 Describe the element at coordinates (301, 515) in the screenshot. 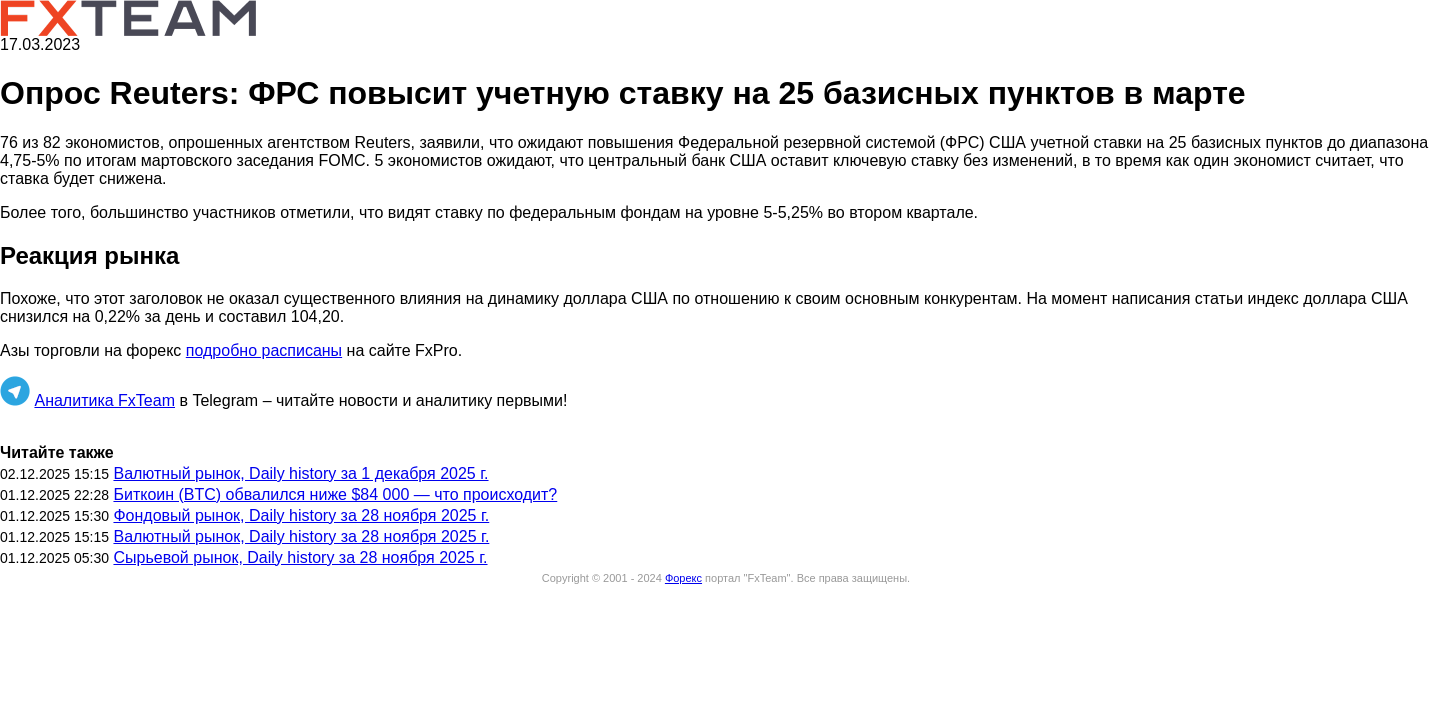

I see `Фондовый рынок, Daily history за 28 ноября 2025 г.` at that location.